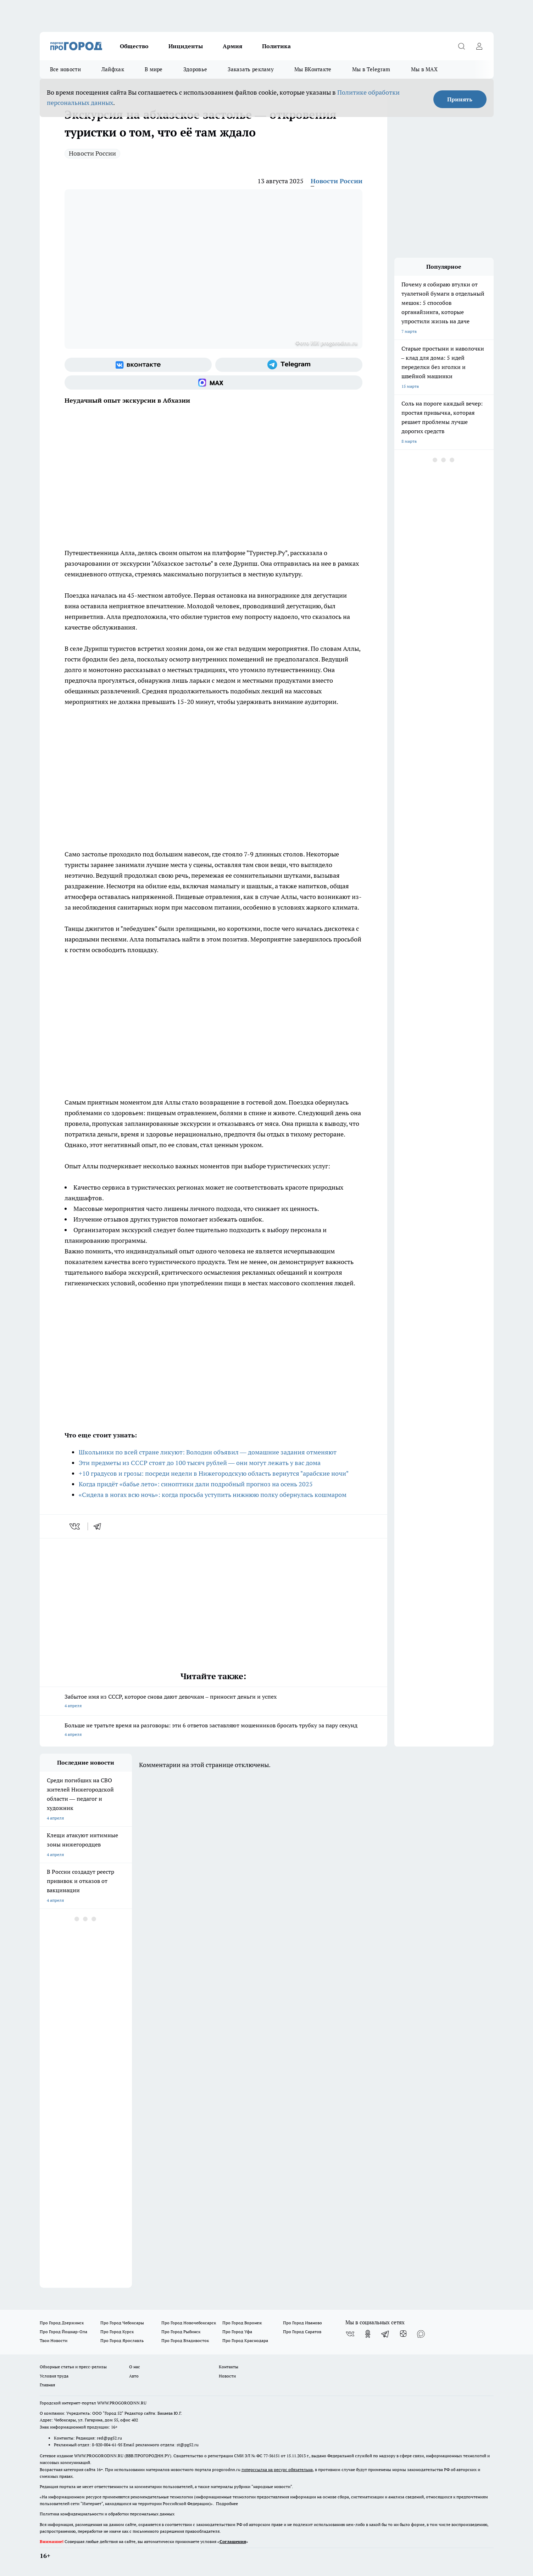 The image size is (533, 2576). Describe the element at coordinates (122, 2322) in the screenshot. I see `Про Город Чебоксары` at that location.